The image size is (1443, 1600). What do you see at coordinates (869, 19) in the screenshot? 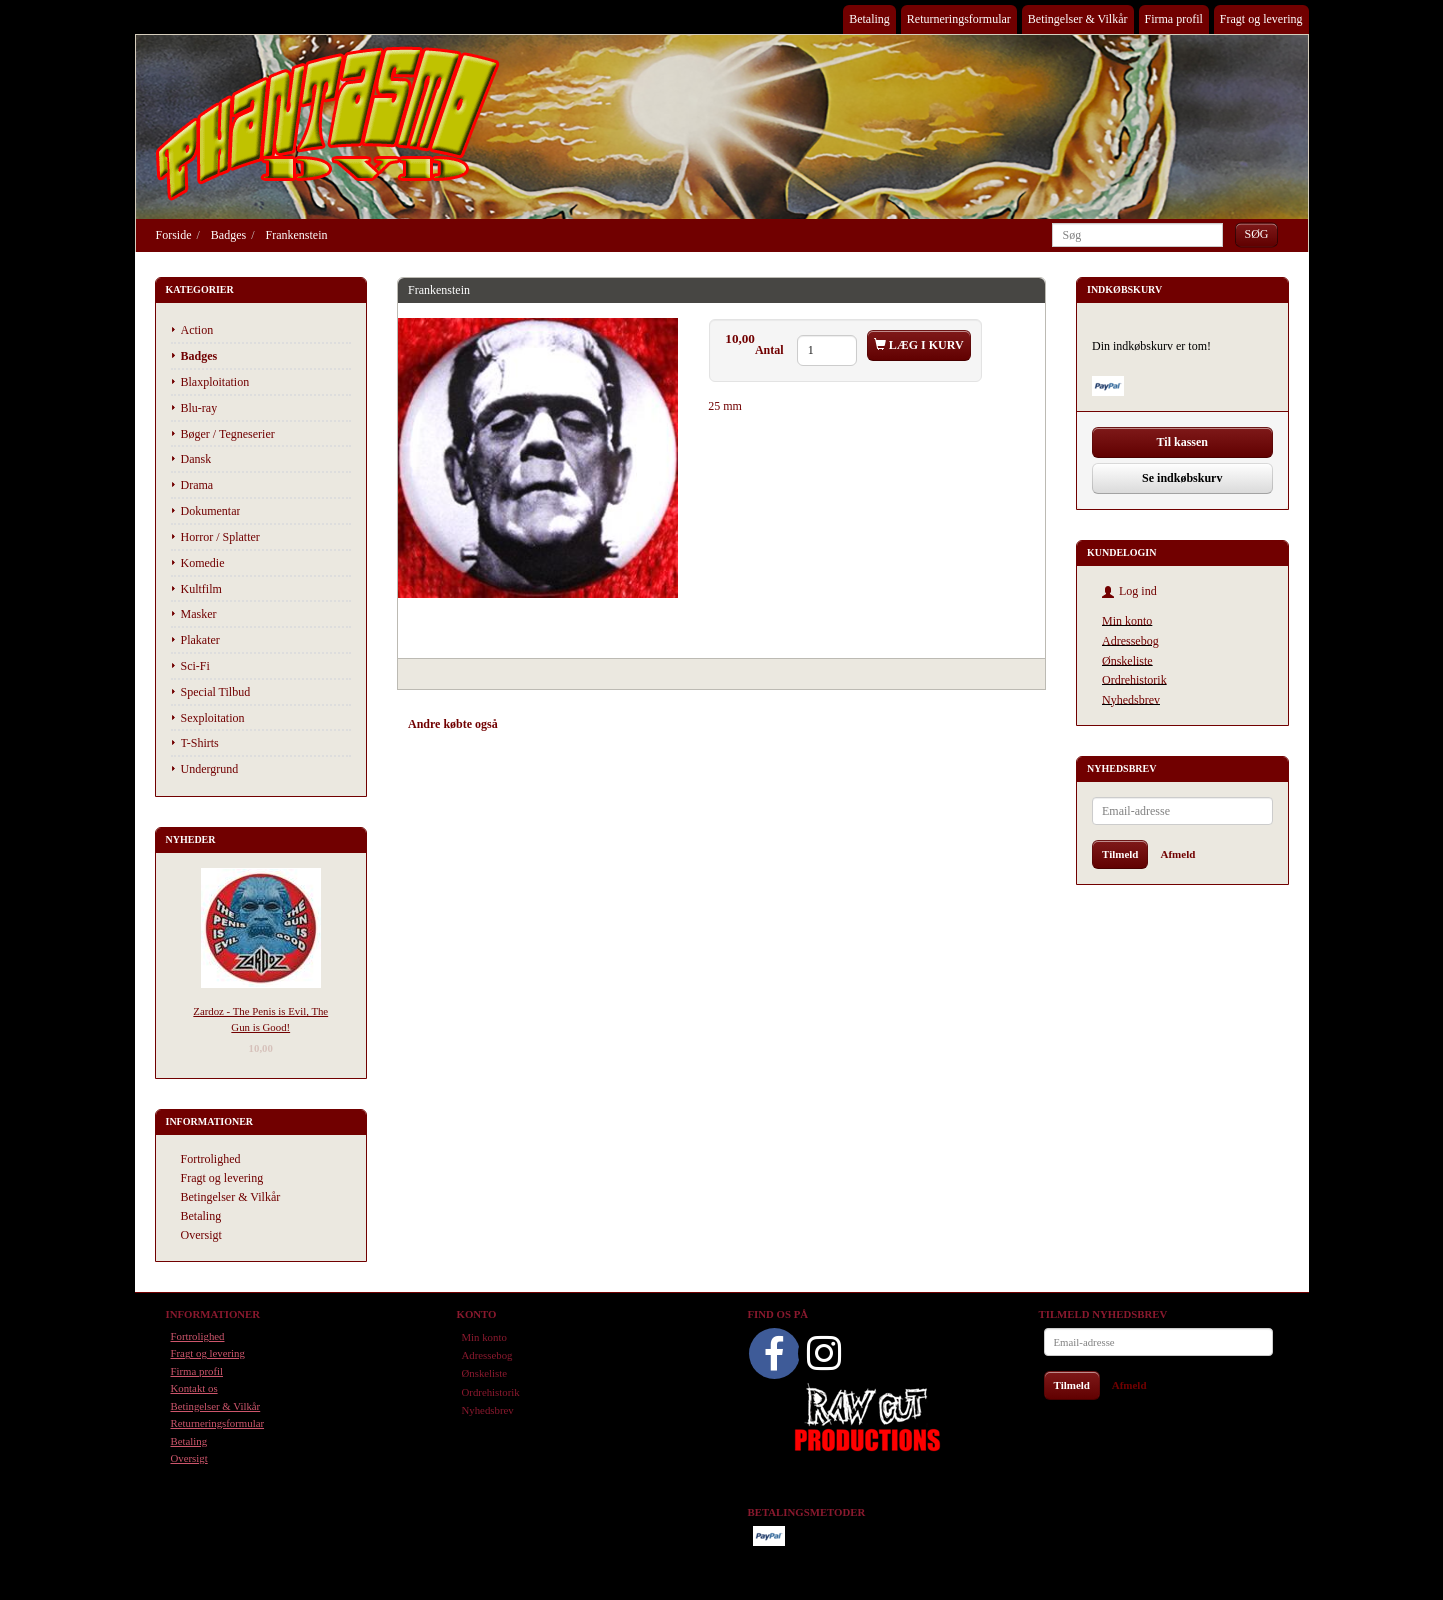
I see `Betaling` at bounding box center [869, 19].